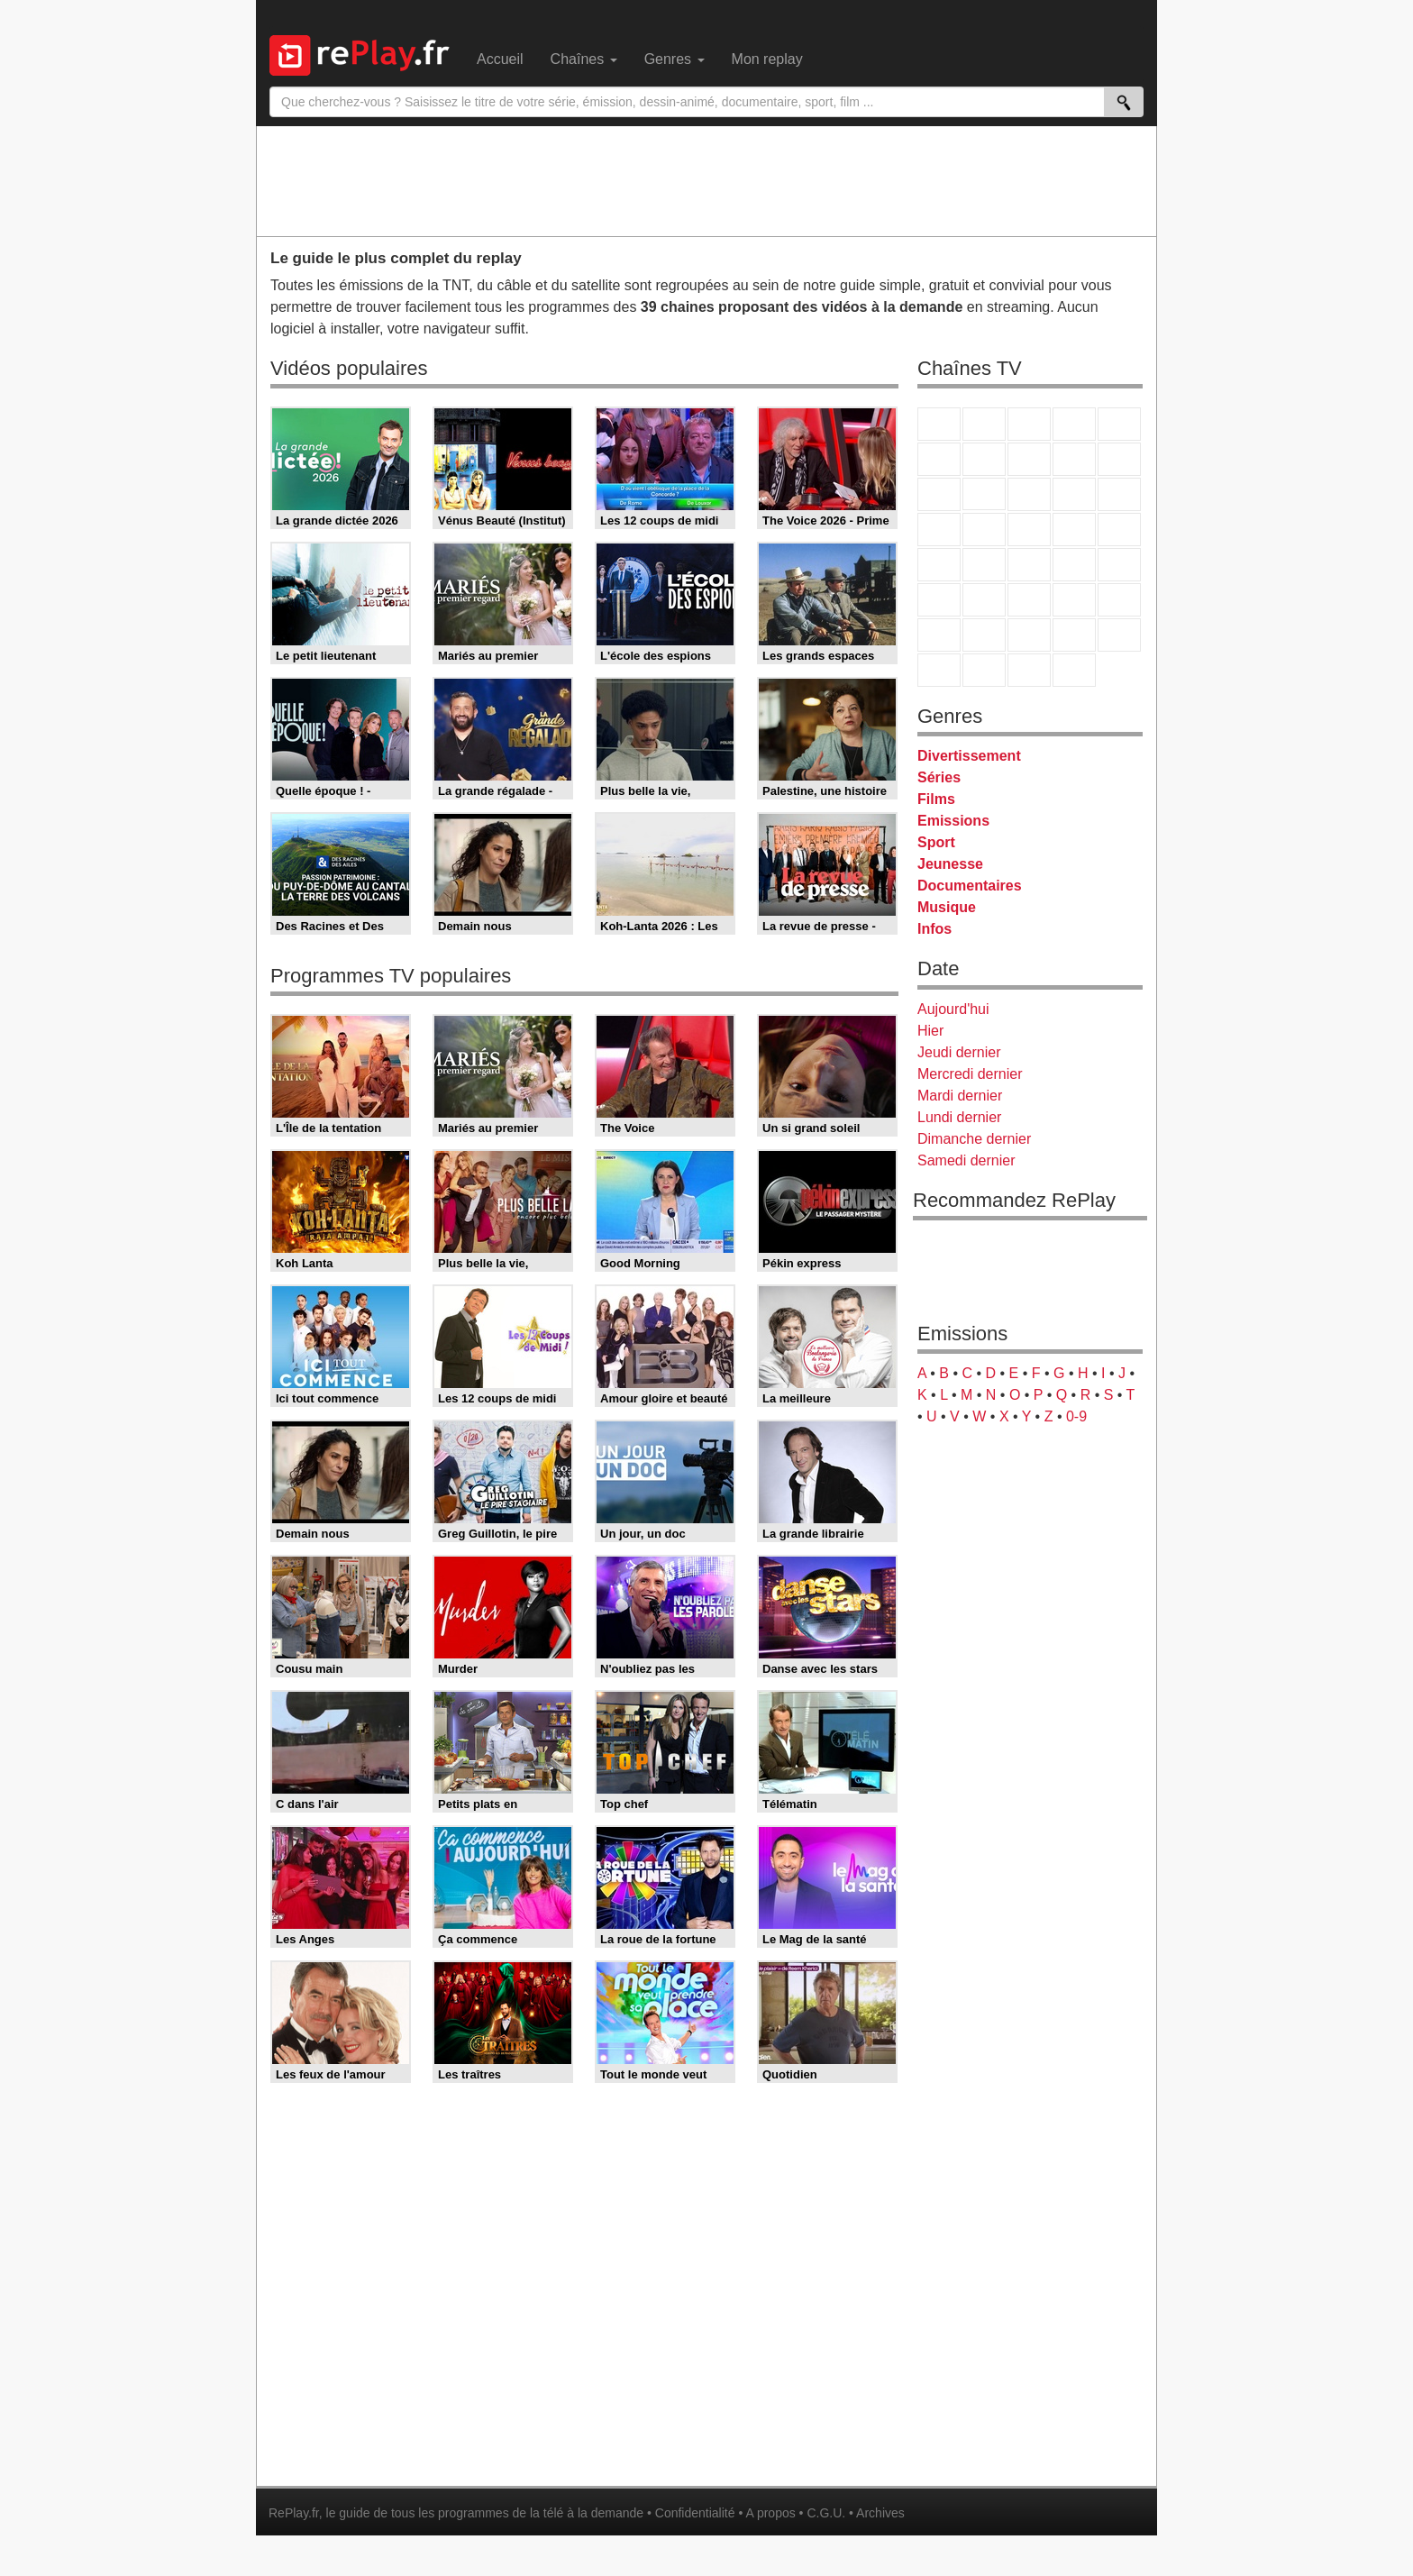  What do you see at coordinates (946, 907) in the screenshot?
I see `Musique` at bounding box center [946, 907].